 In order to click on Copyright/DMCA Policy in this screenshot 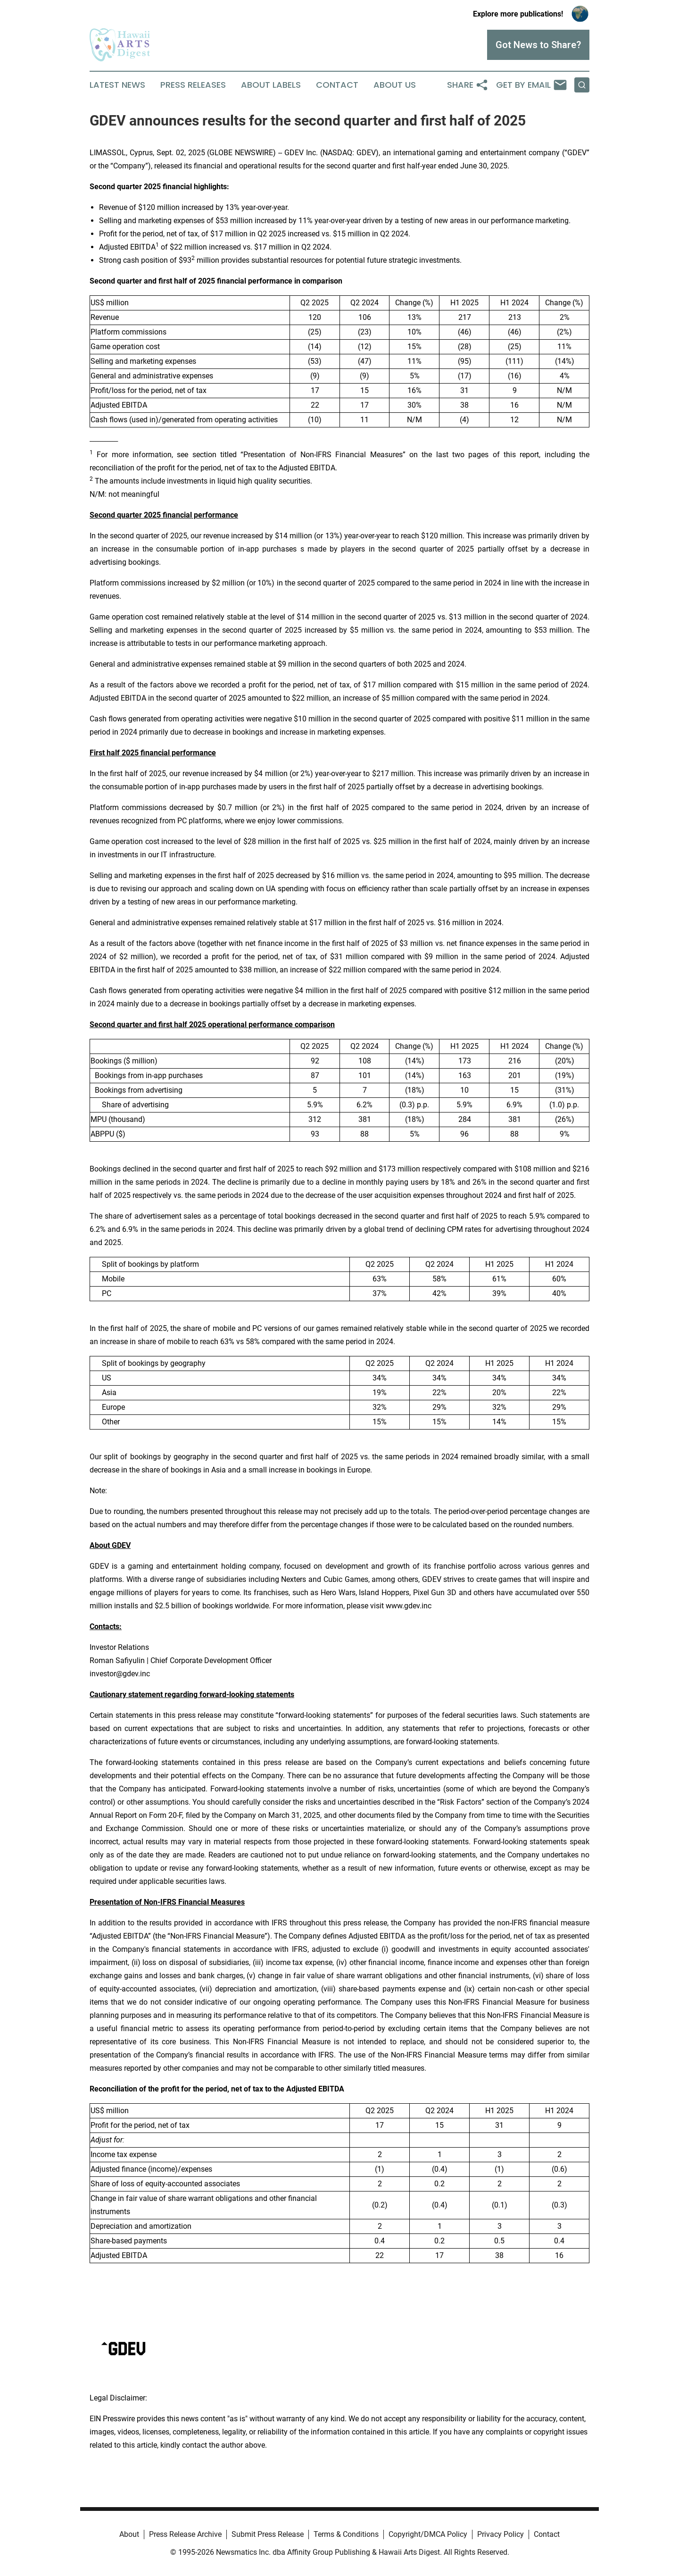, I will do `click(428, 2534)`.